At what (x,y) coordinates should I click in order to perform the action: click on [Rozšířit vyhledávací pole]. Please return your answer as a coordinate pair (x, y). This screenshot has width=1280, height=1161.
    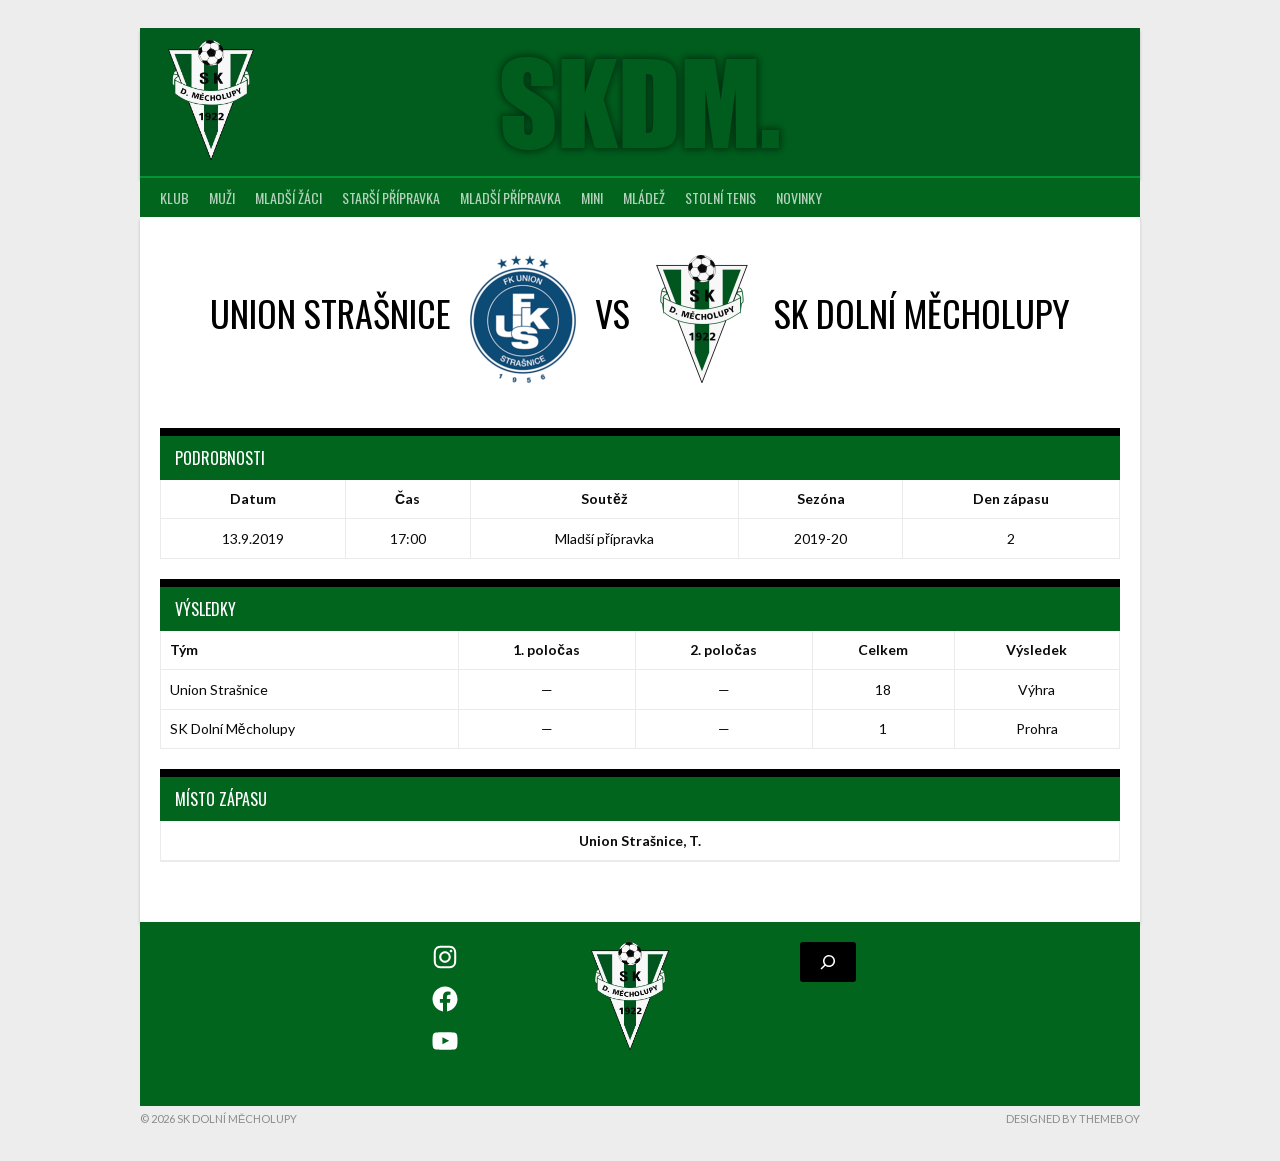
    Looking at the image, I should click on (828, 962).